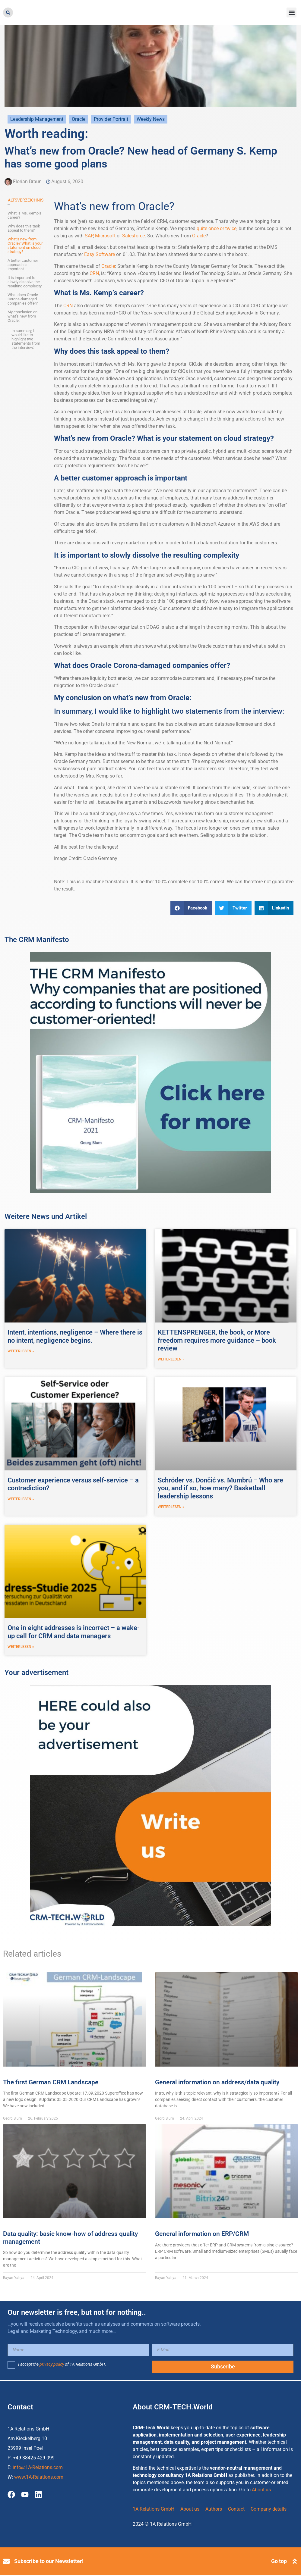 Image resolution: width=301 pixels, height=2576 pixels. What do you see at coordinates (25, 245) in the screenshot?
I see `What’s new from Oracle? What is your statement on cloud strategy?` at bounding box center [25, 245].